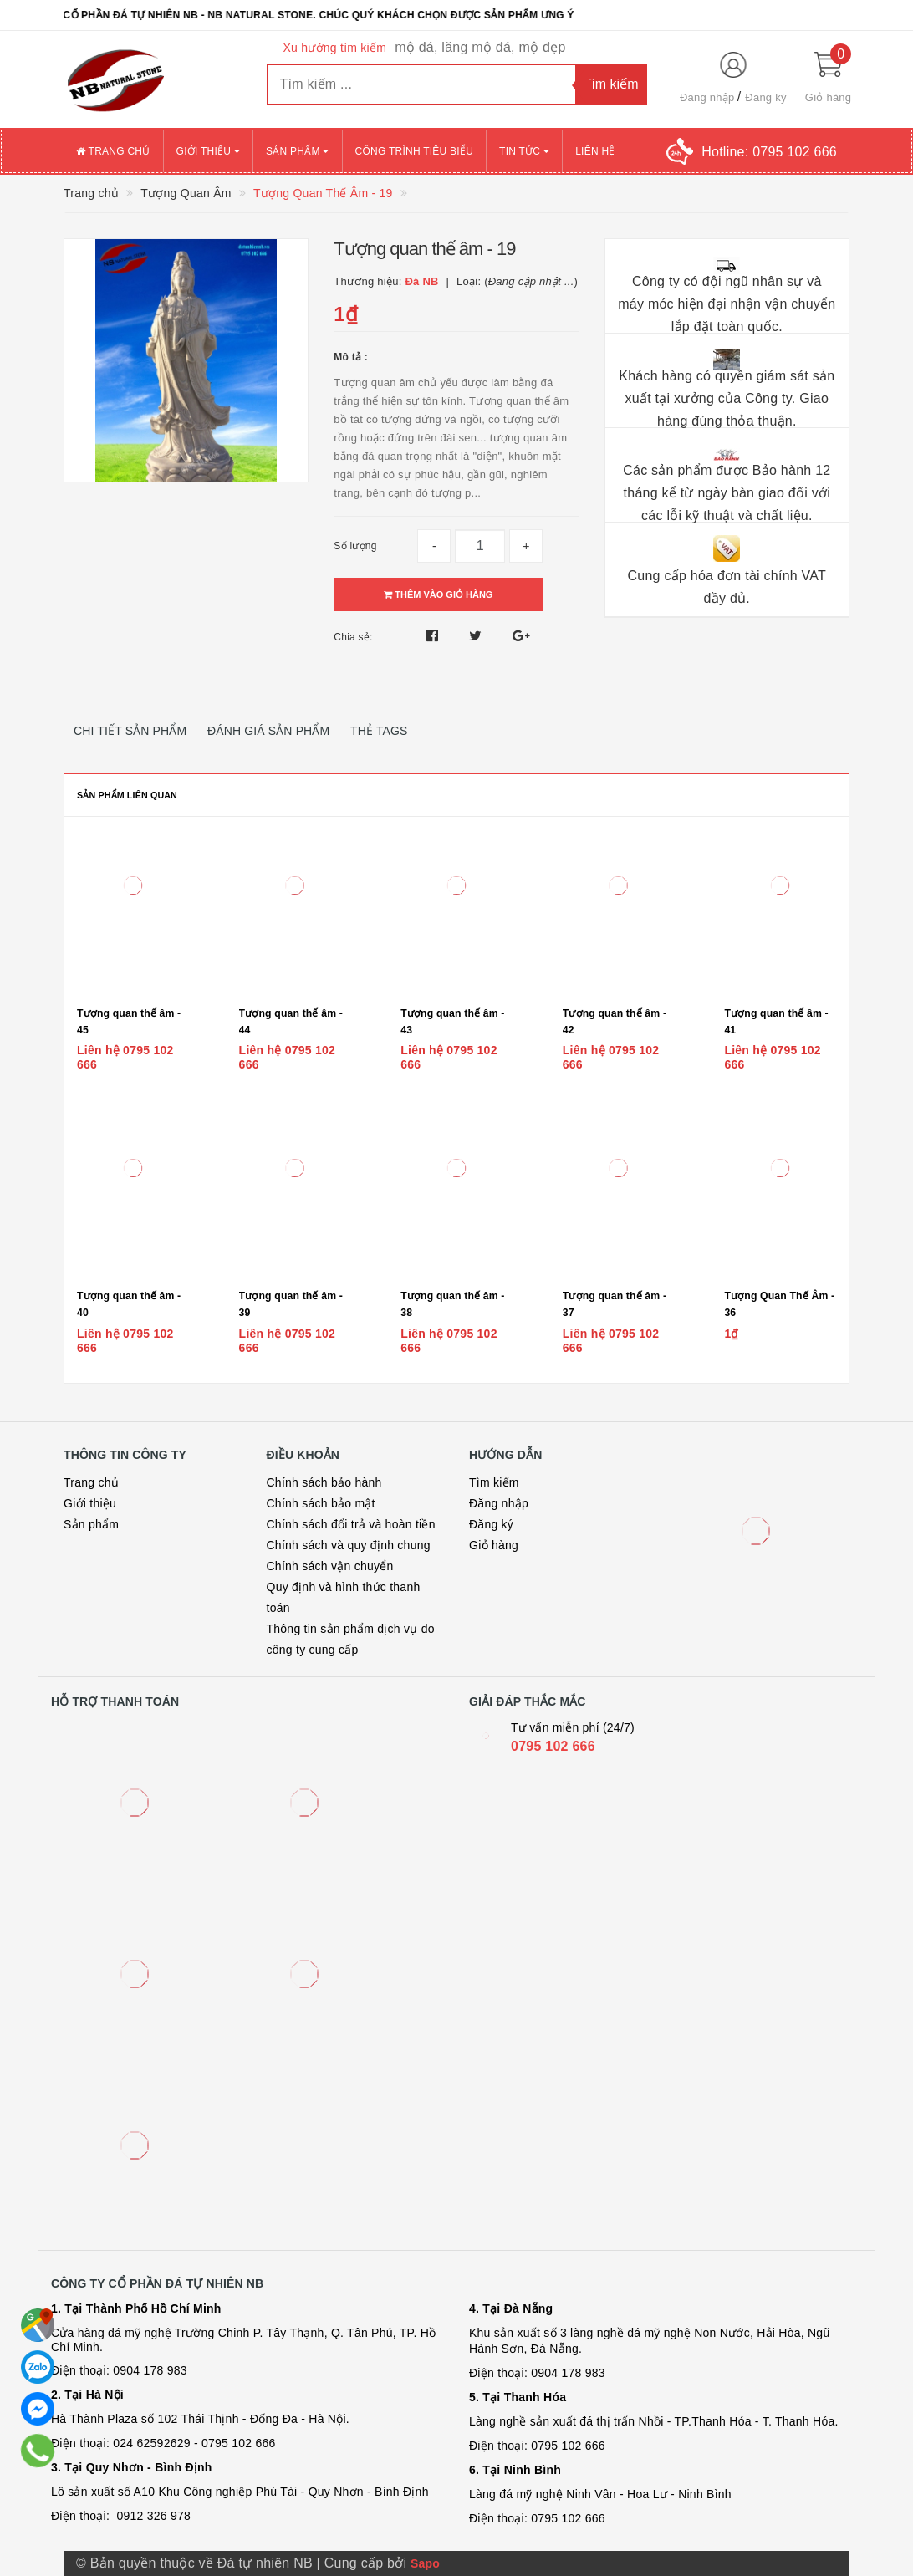 This screenshot has width=913, height=2576. What do you see at coordinates (321, 1503) in the screenshot?
I see `Chính sách bảo mật` at bounding box center [321, 1503].